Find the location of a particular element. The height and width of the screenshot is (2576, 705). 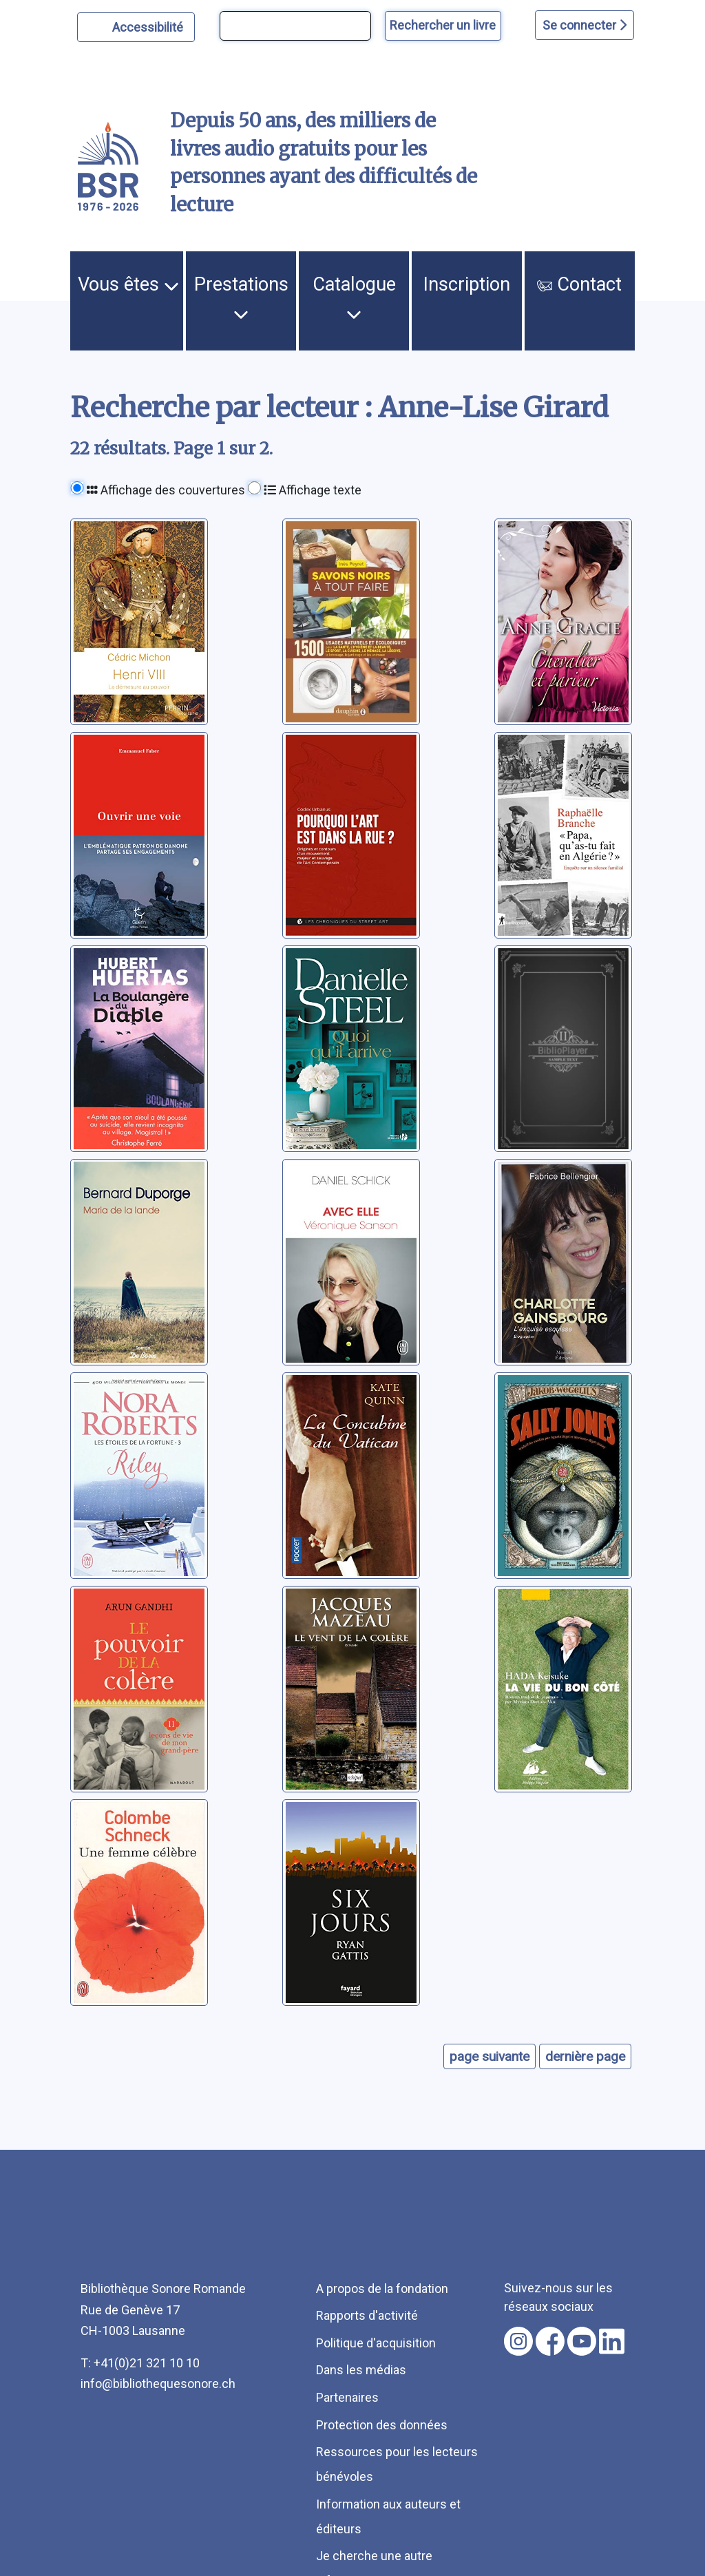

Politique d'acquisition is located at coordinates (376, 2343).